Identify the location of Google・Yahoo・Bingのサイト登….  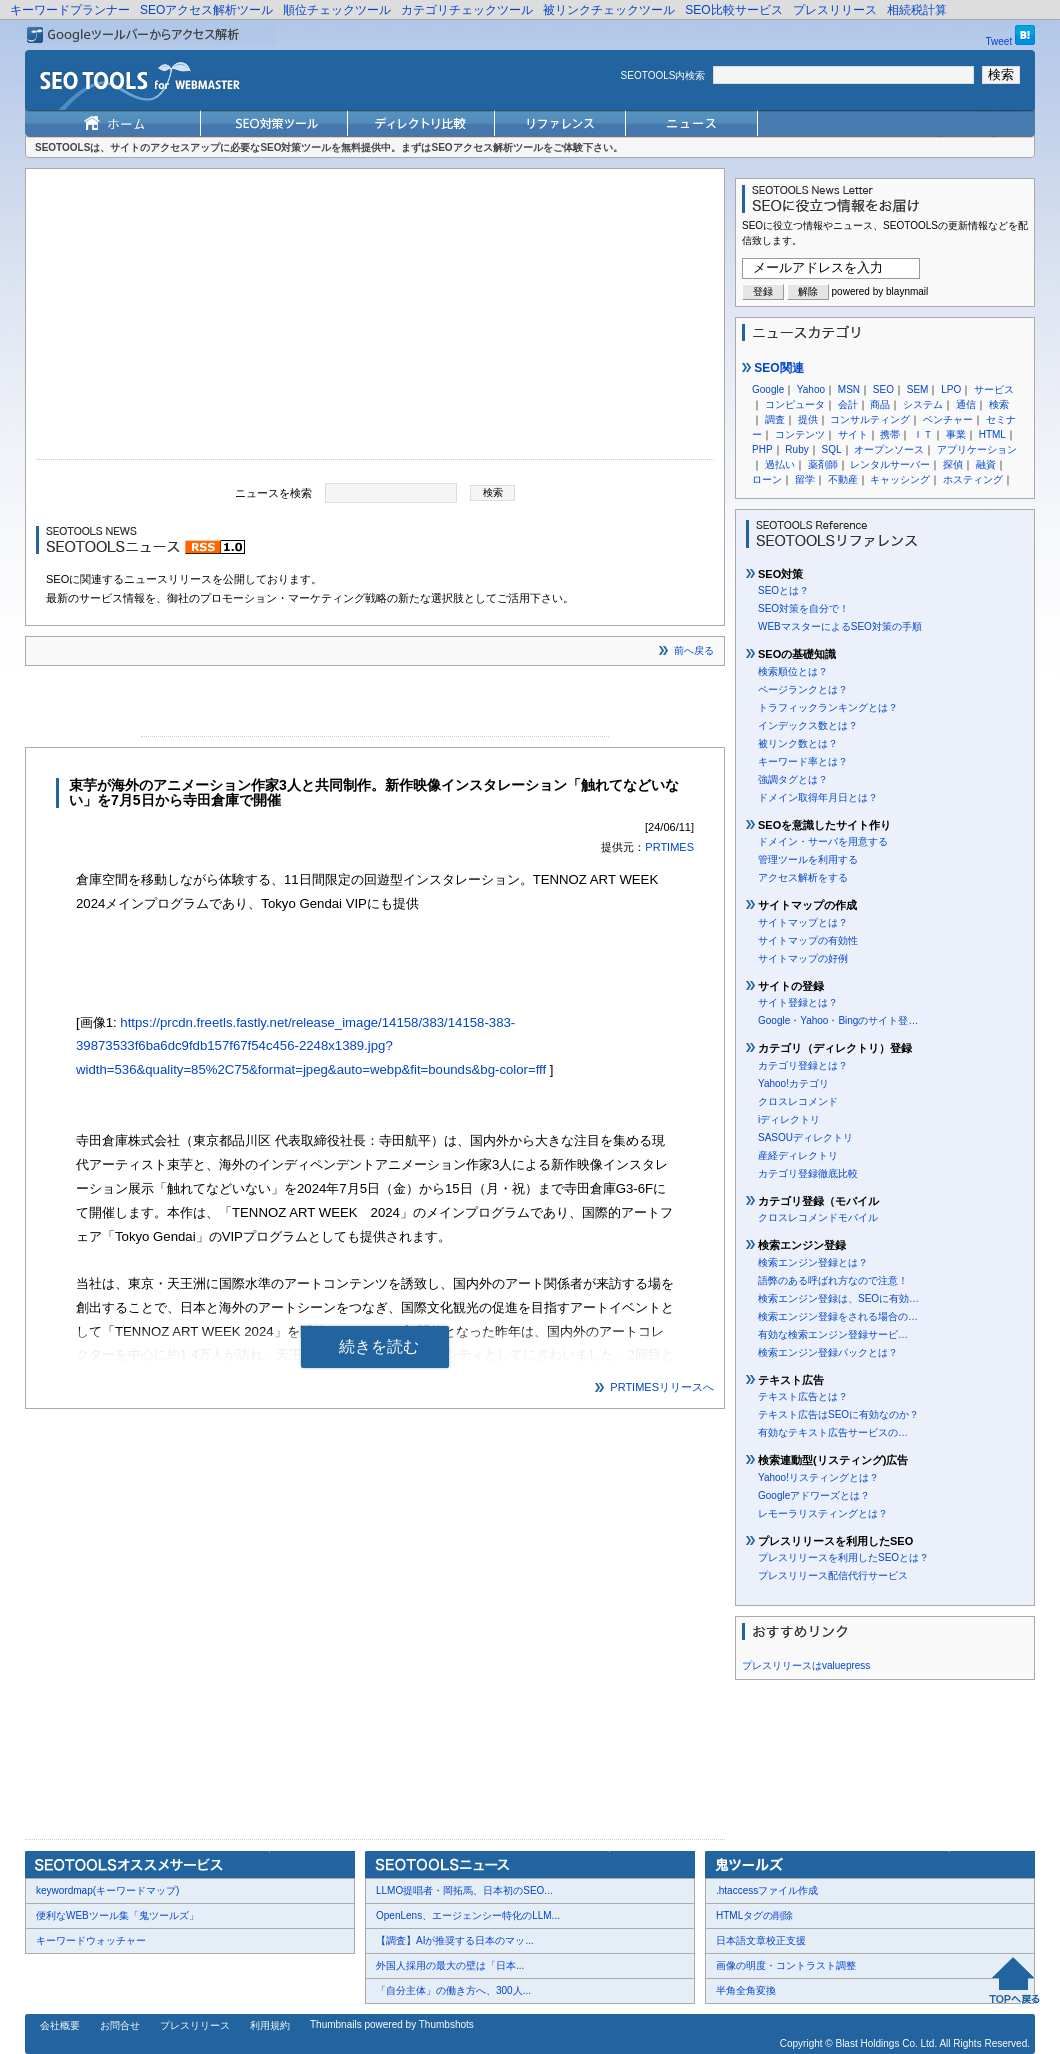
(838, 1020).